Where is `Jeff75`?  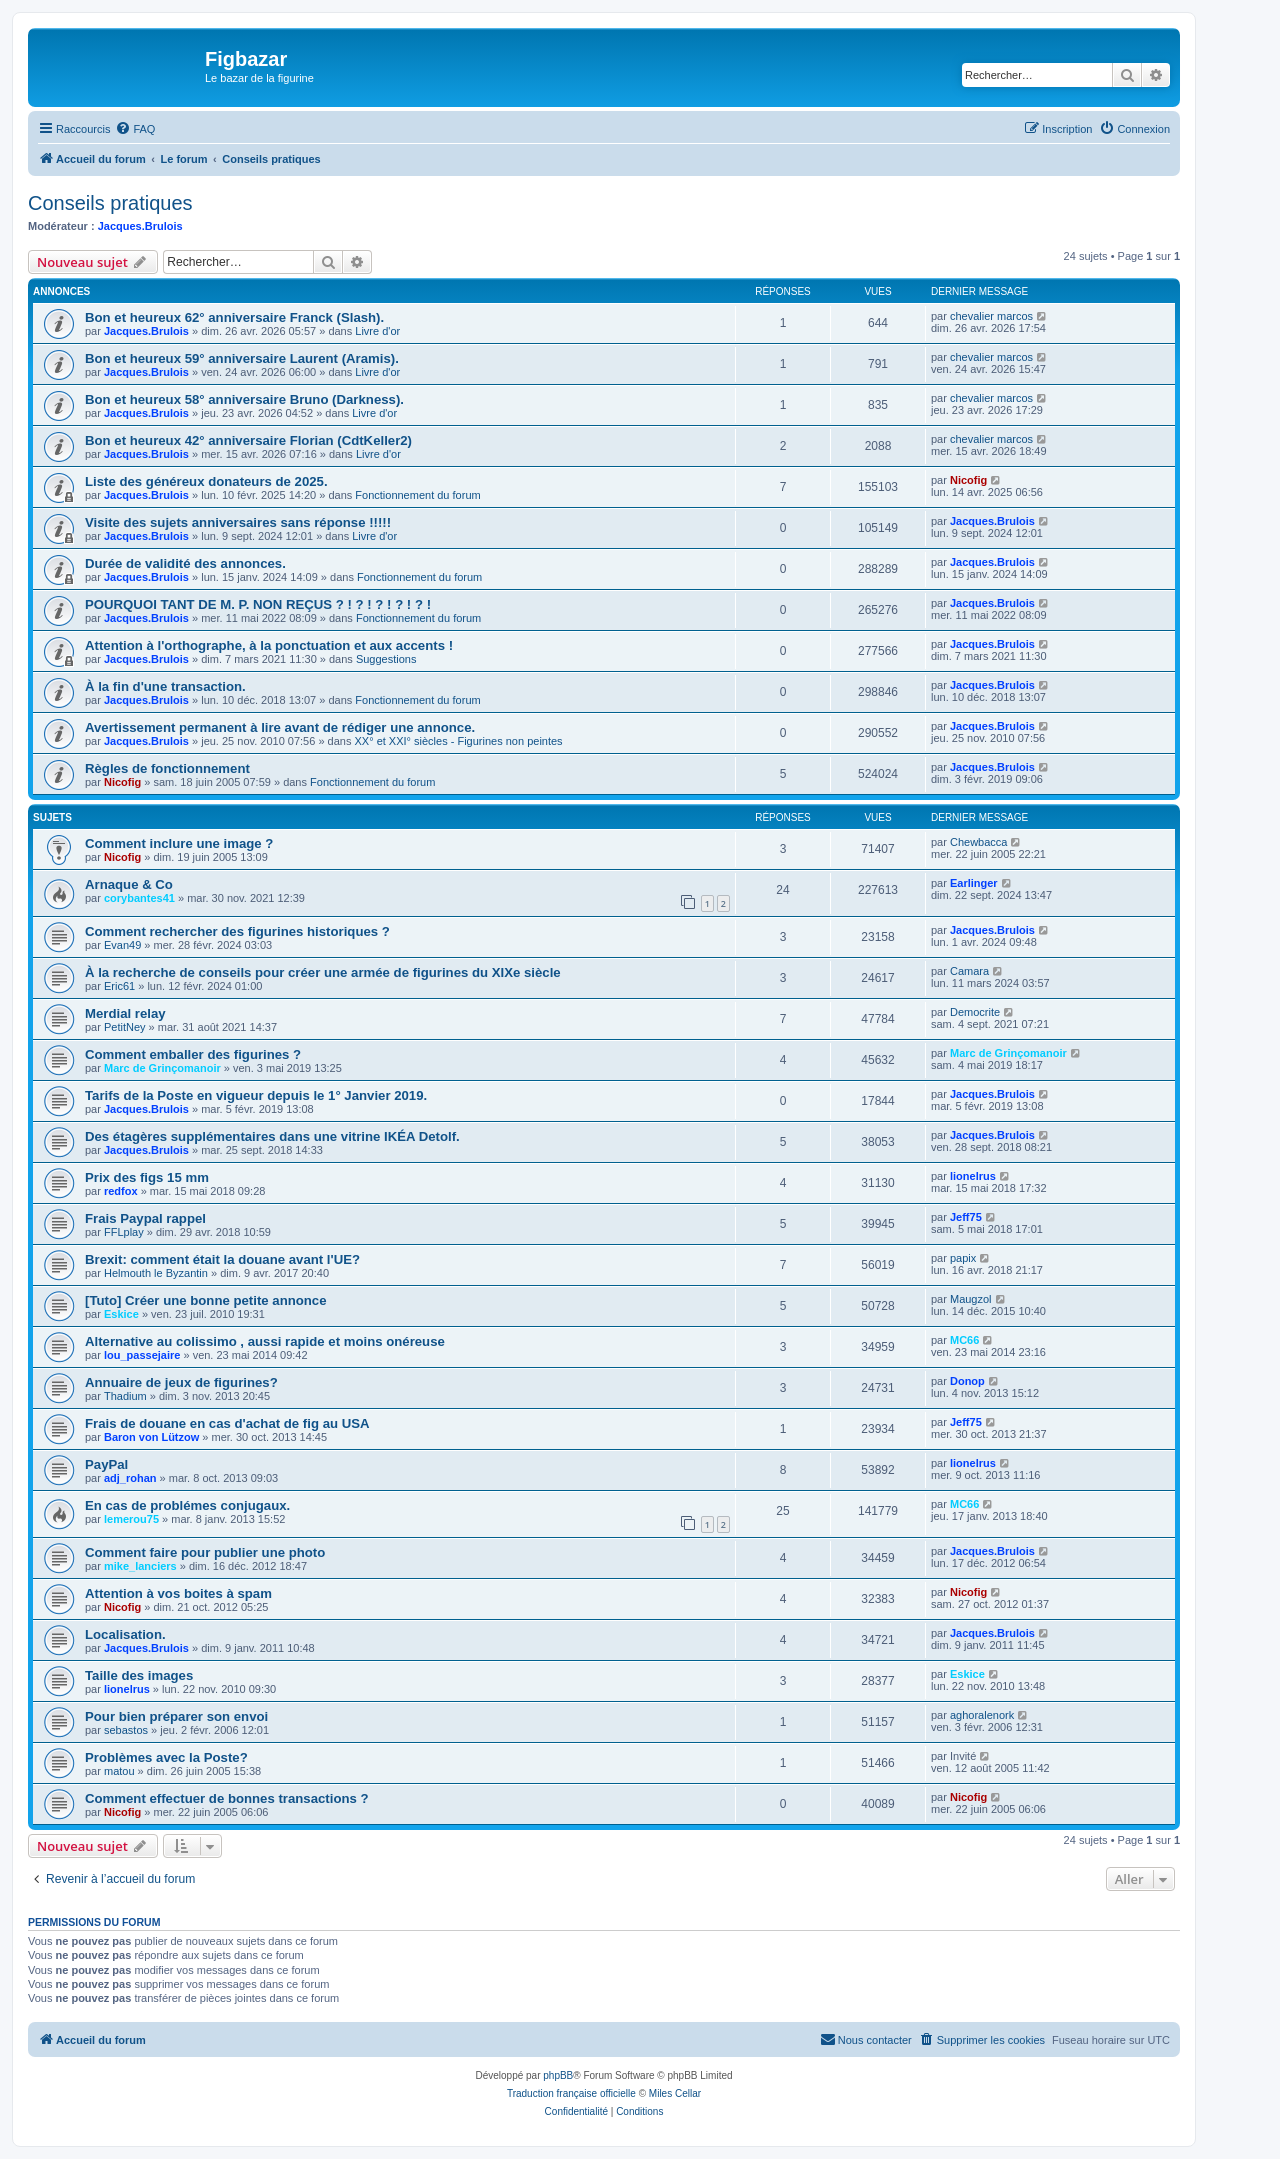 Jeff75 is located at coordinates (966, 1217).